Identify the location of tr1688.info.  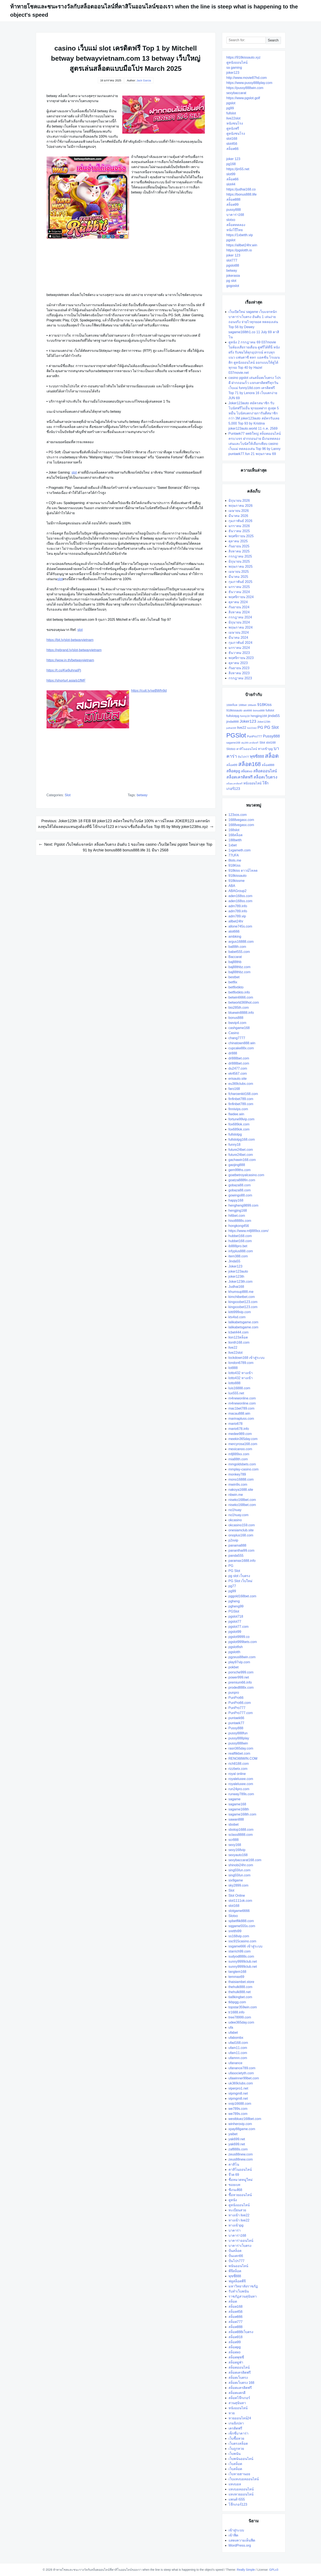
(237, 2012).